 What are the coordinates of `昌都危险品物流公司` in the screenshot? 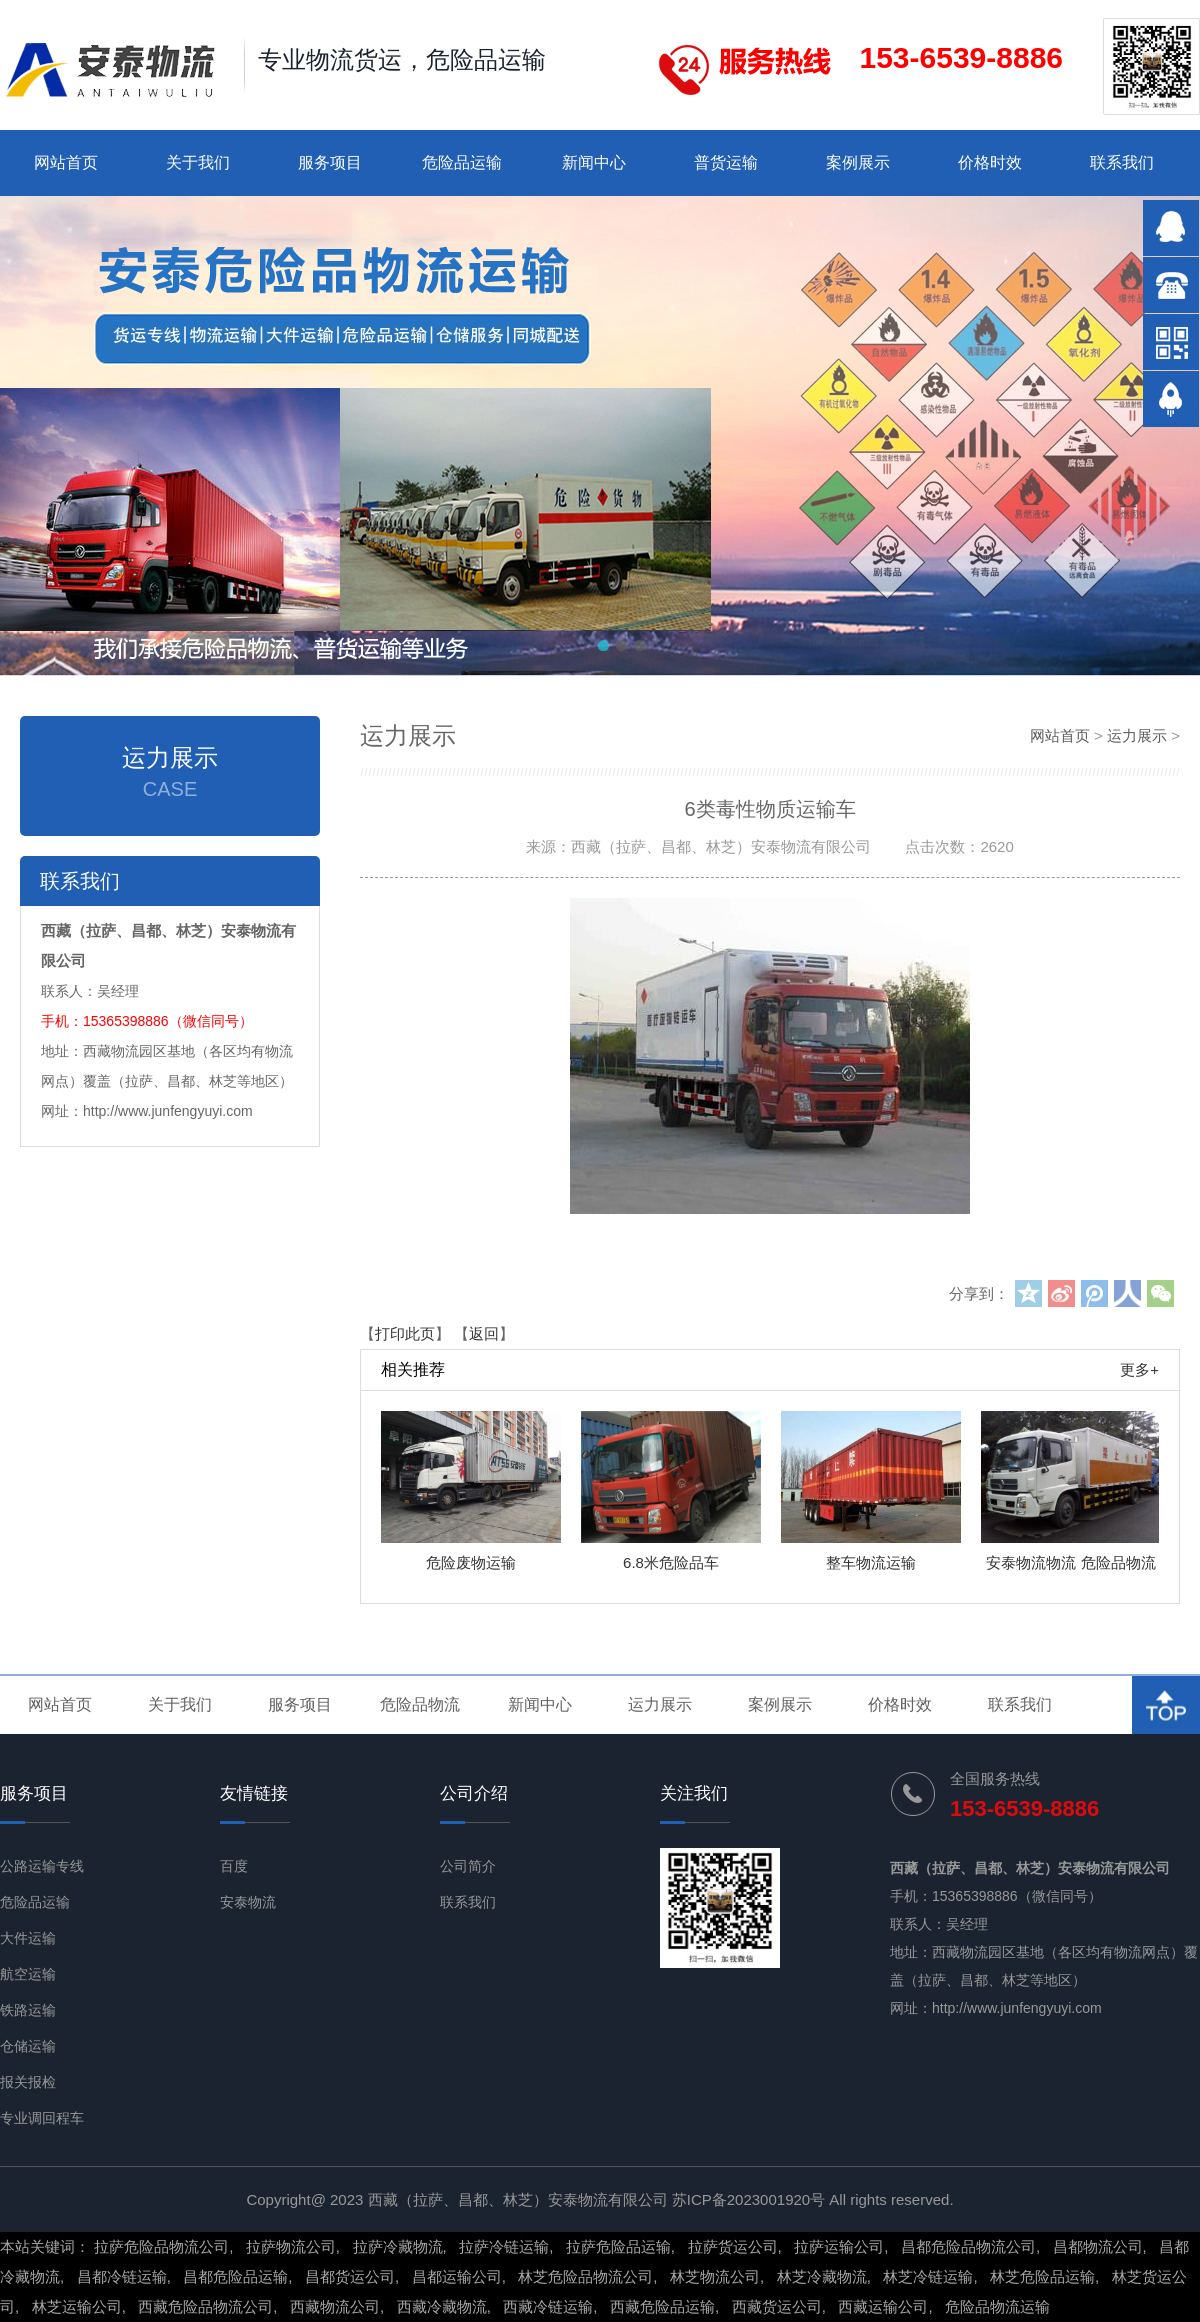 It's located at (968, 2246).